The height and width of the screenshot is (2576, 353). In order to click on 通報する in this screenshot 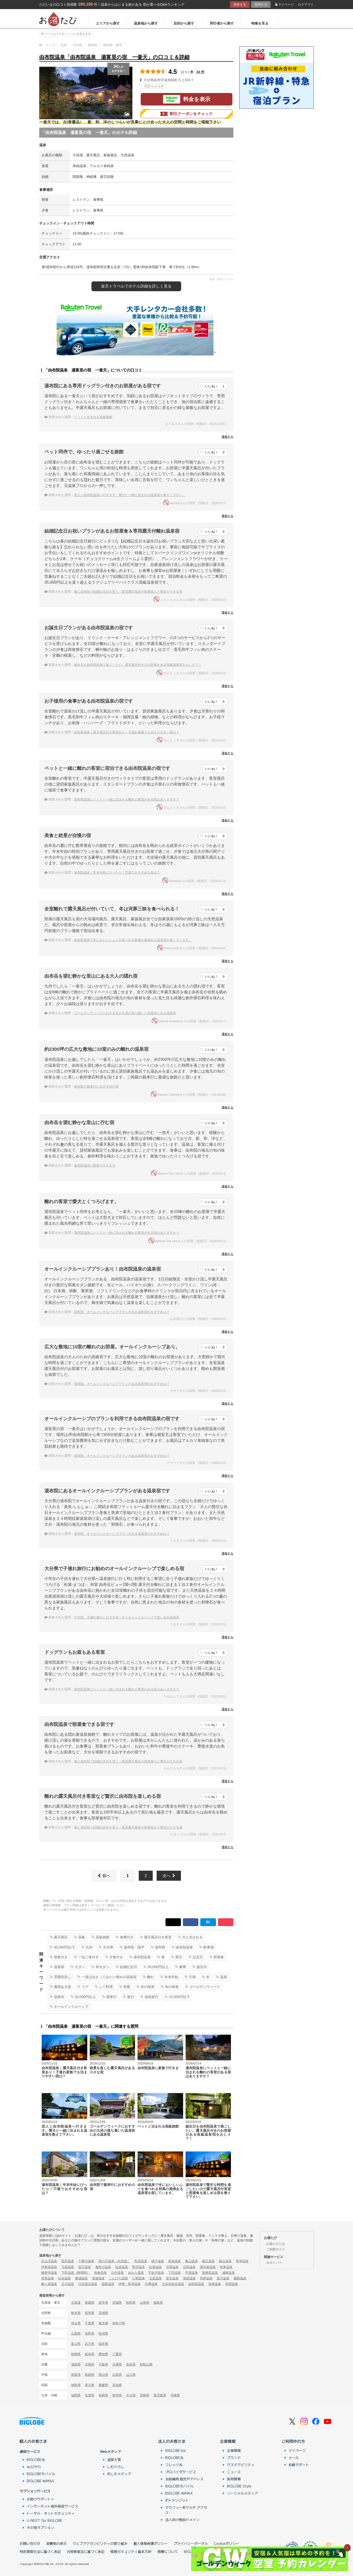, I will do `click(227, 436)`.